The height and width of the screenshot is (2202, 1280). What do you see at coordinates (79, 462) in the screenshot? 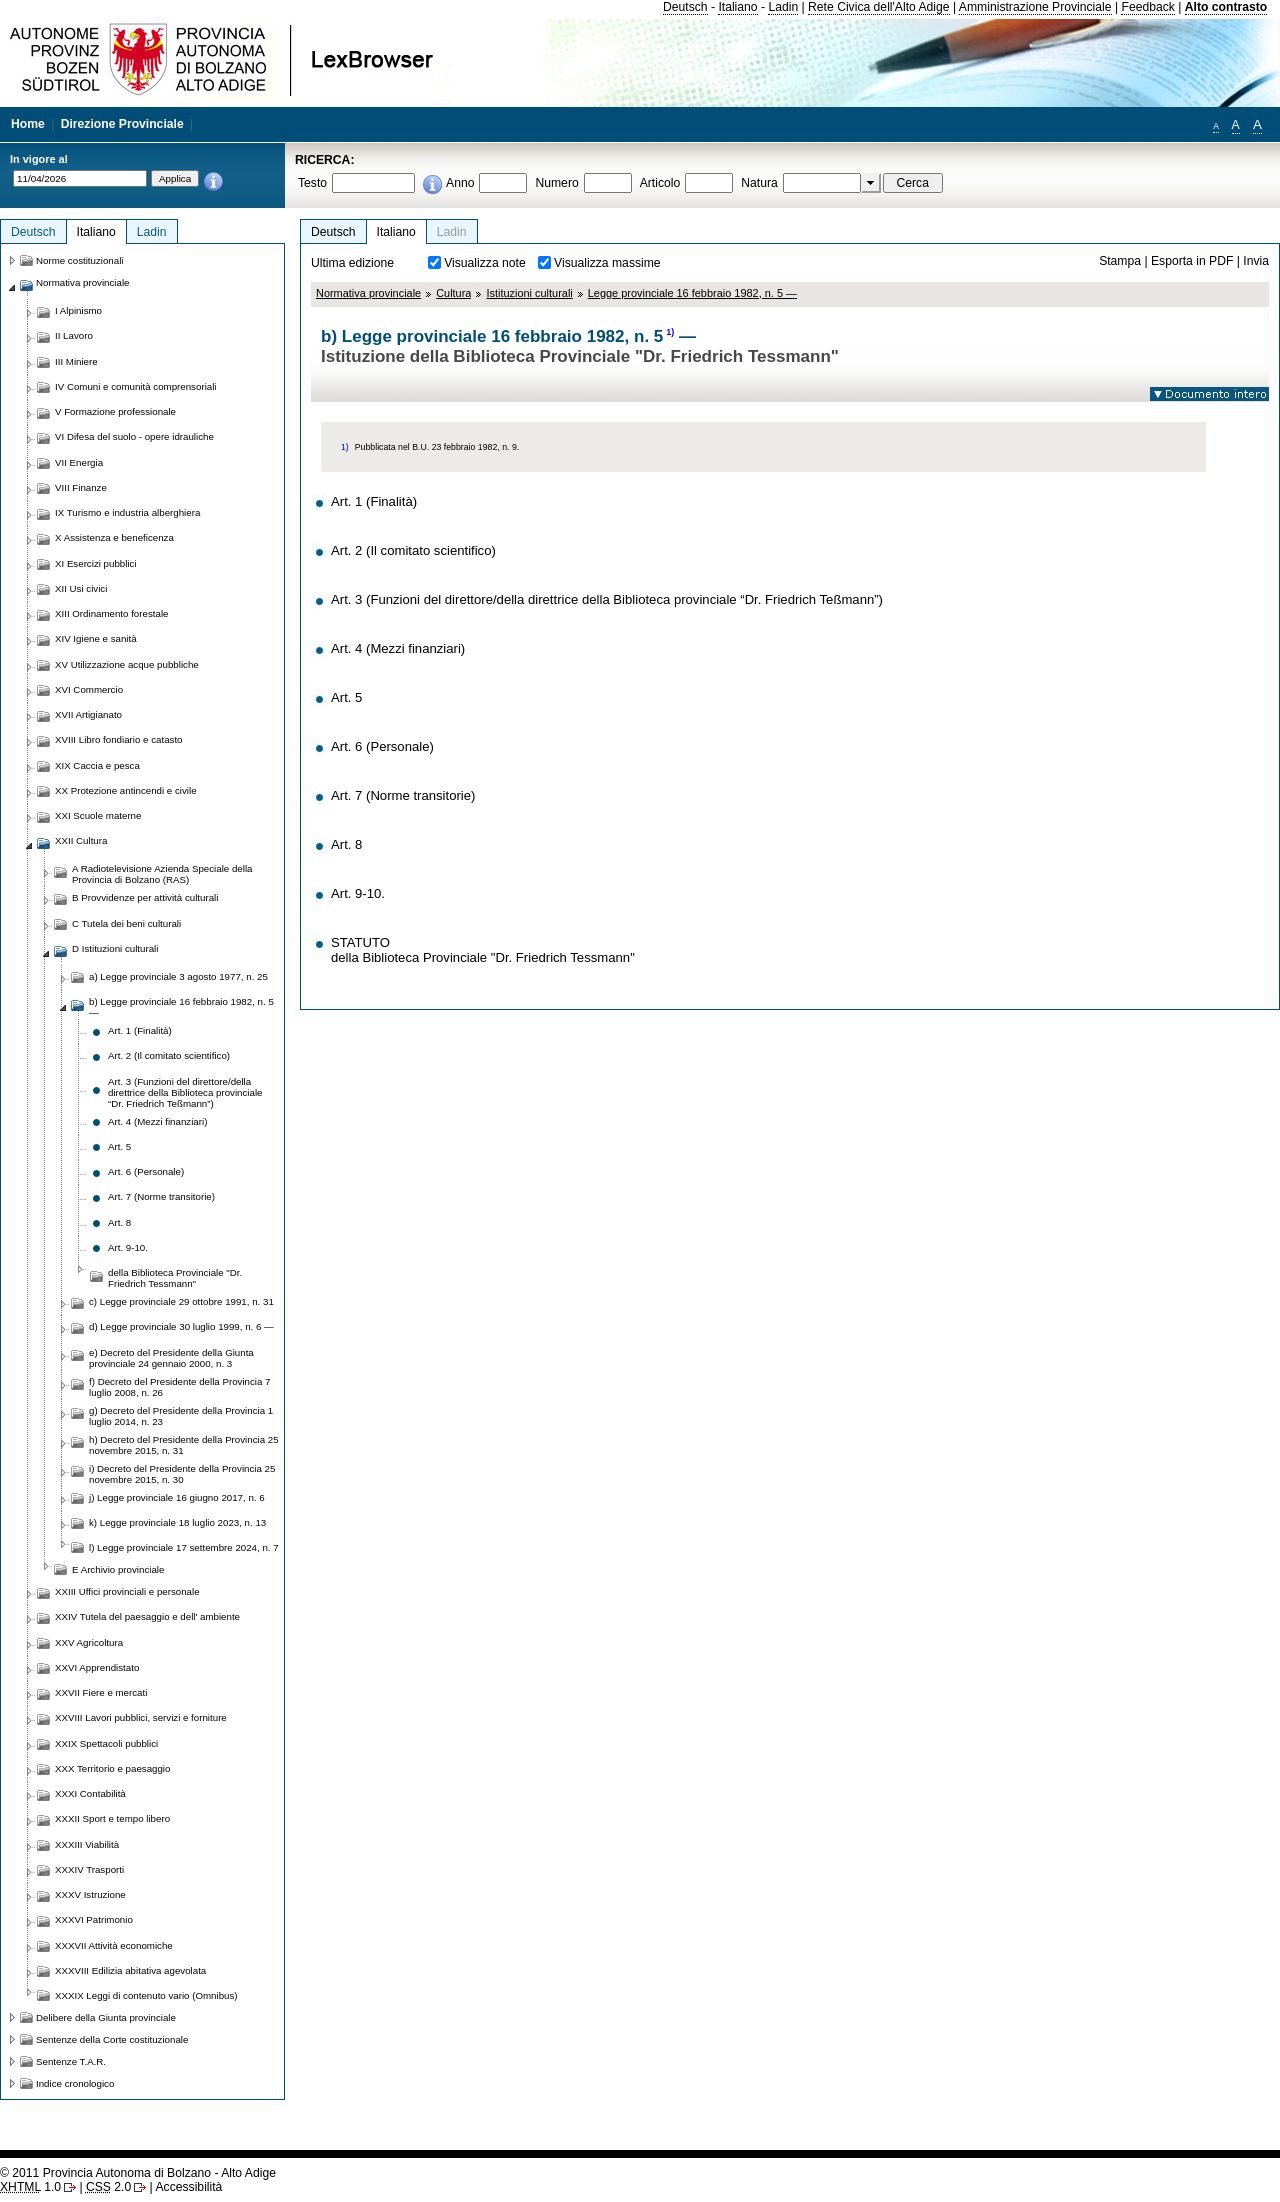
I see `VII Energia` at bounding box center [79, 462].